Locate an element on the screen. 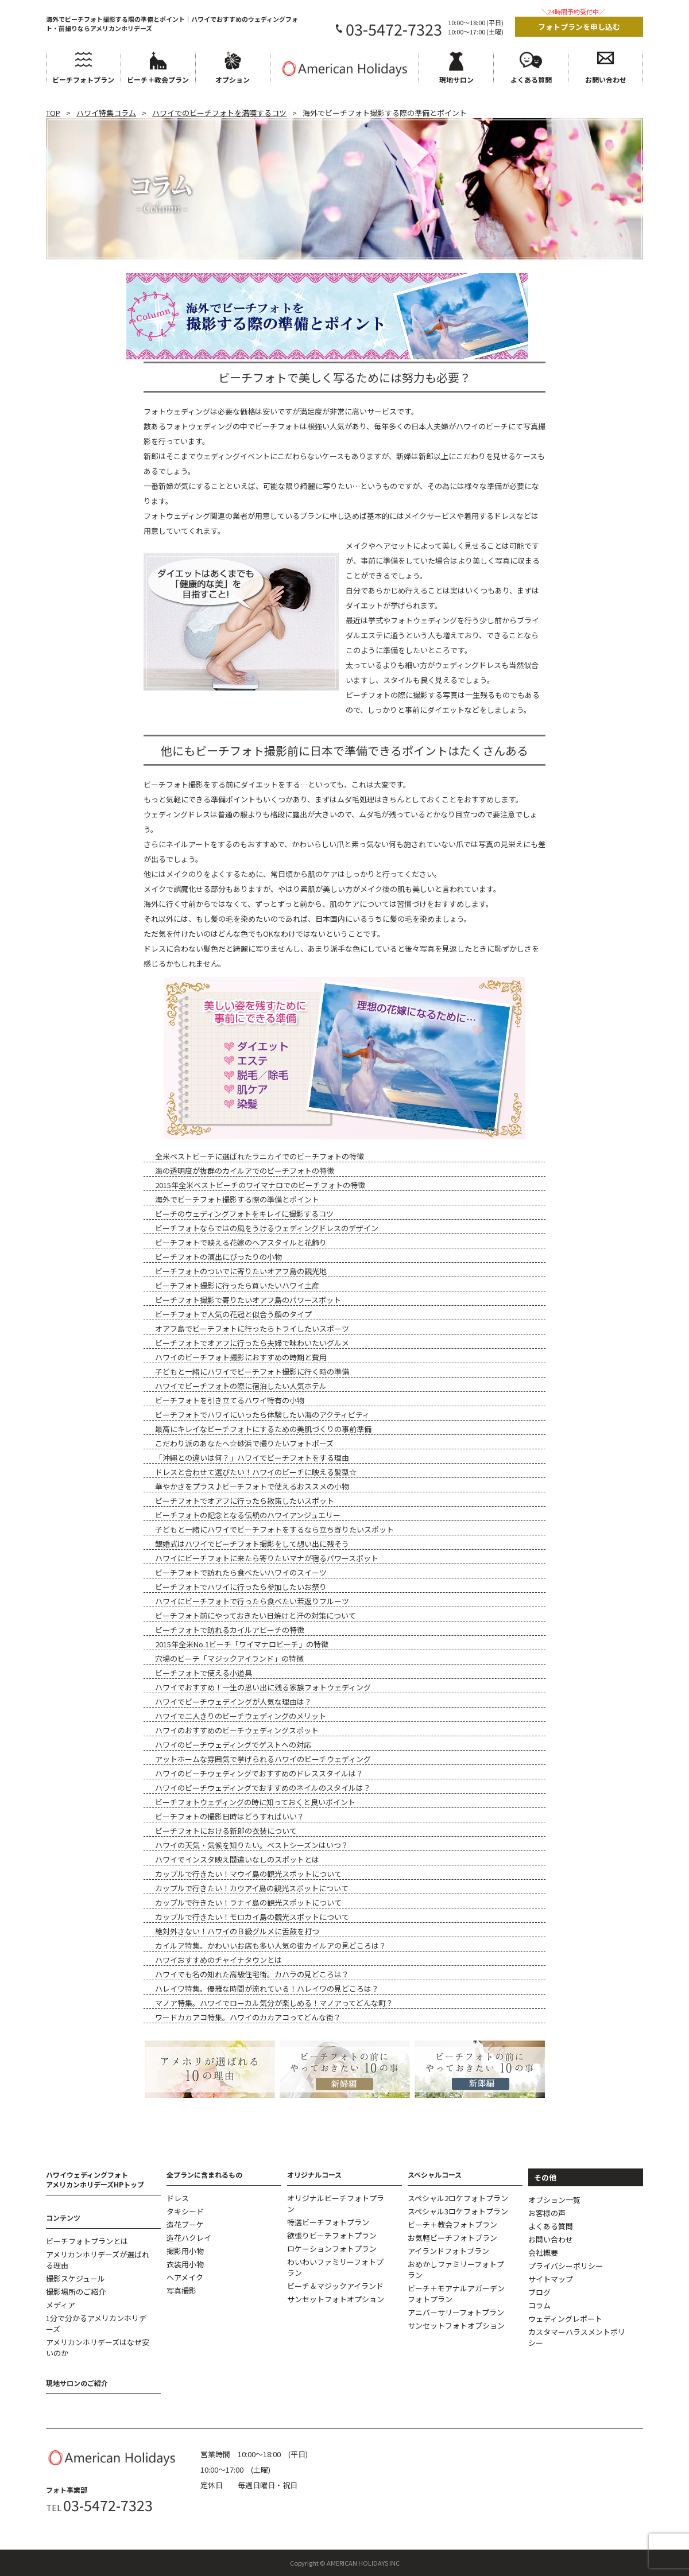  ビーチフォトでオアフに行ったら夫婦で味わいたいグルメ is located at coordinates (252, 1342).